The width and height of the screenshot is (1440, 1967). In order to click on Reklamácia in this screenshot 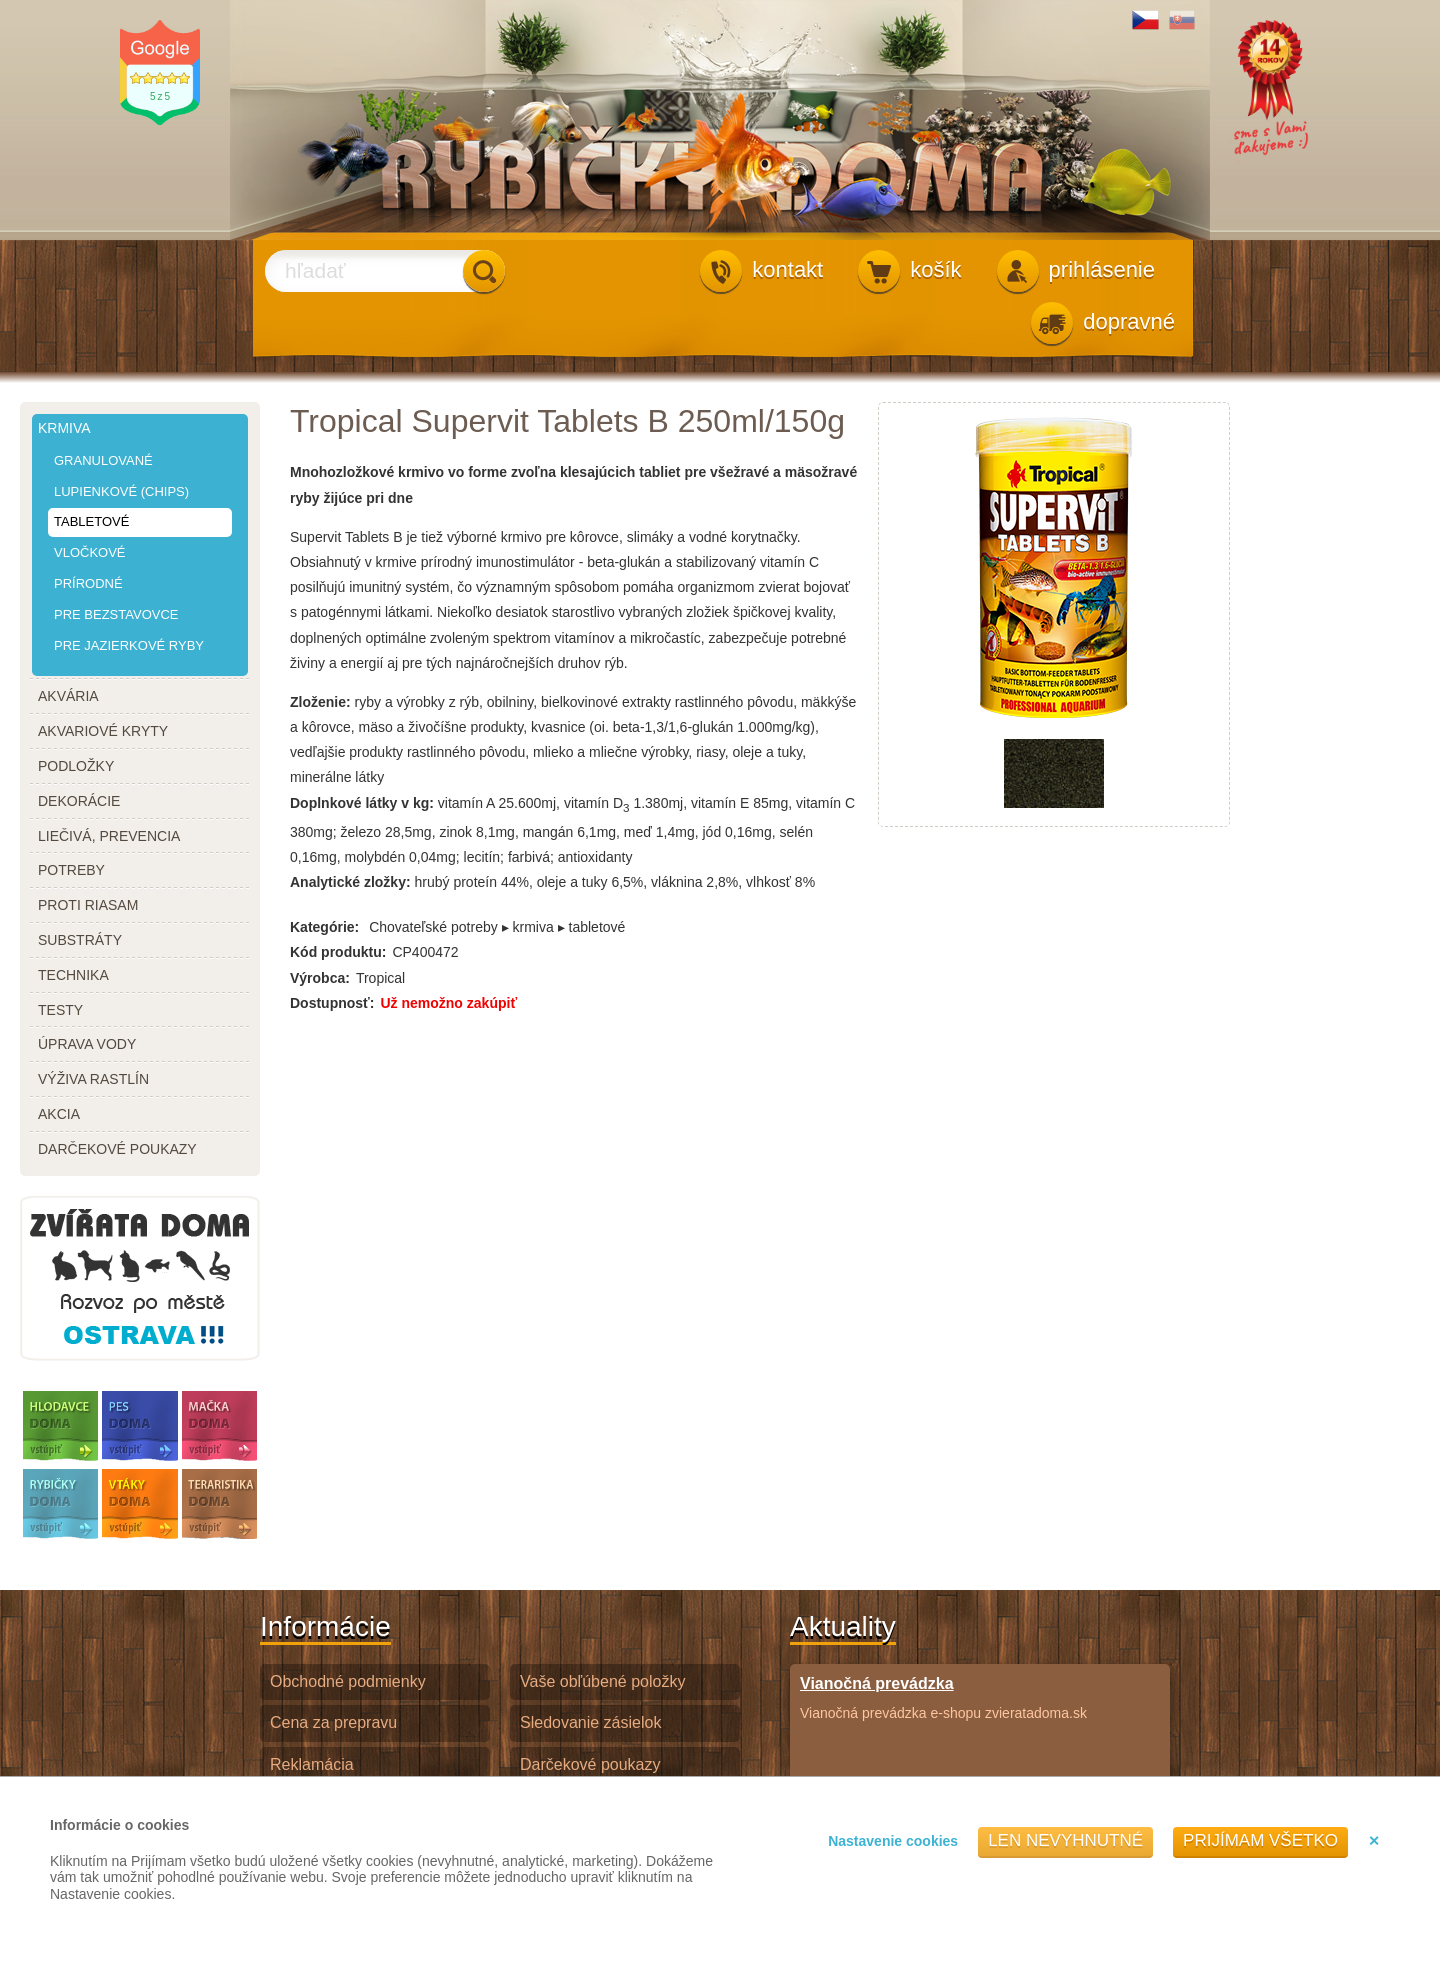, I will do `click(312, 1764)`.